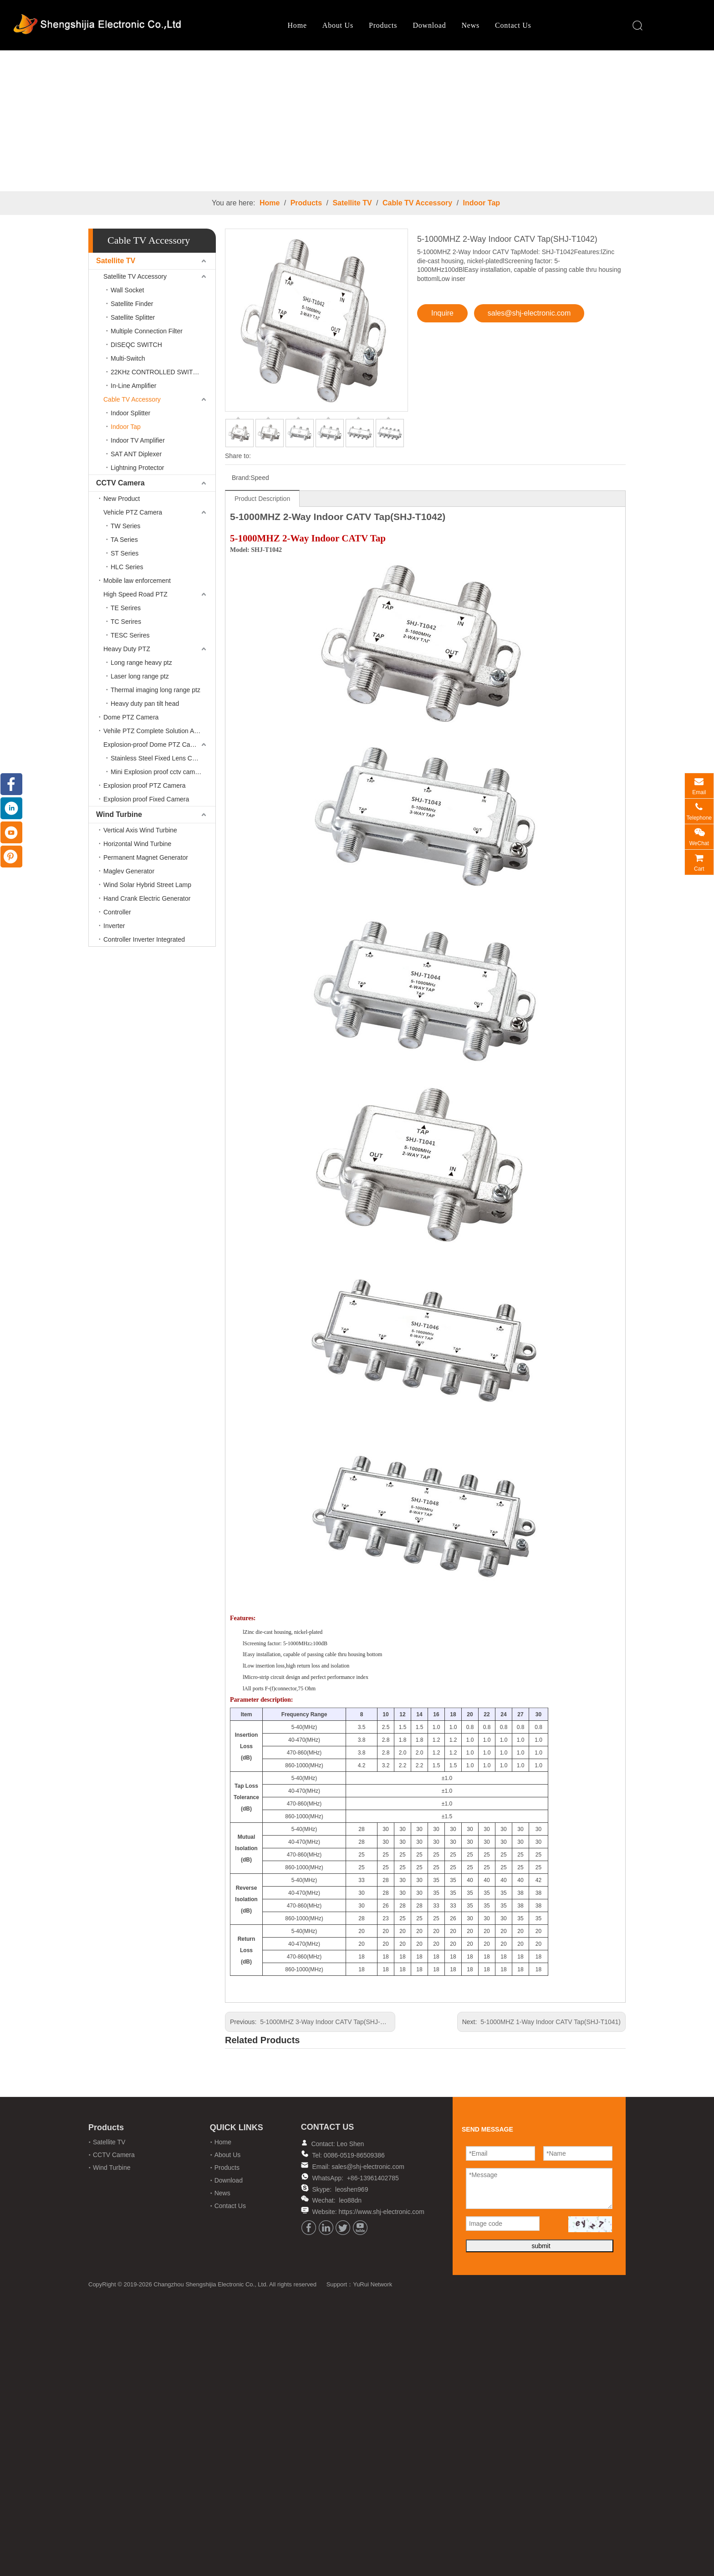 The width and height of the screenshot is (714, 2576). What do you see at coordinates (132, 512) in the screenshot?
I see `Vehicle PTZ Camera` at bounding box center [132, 512].